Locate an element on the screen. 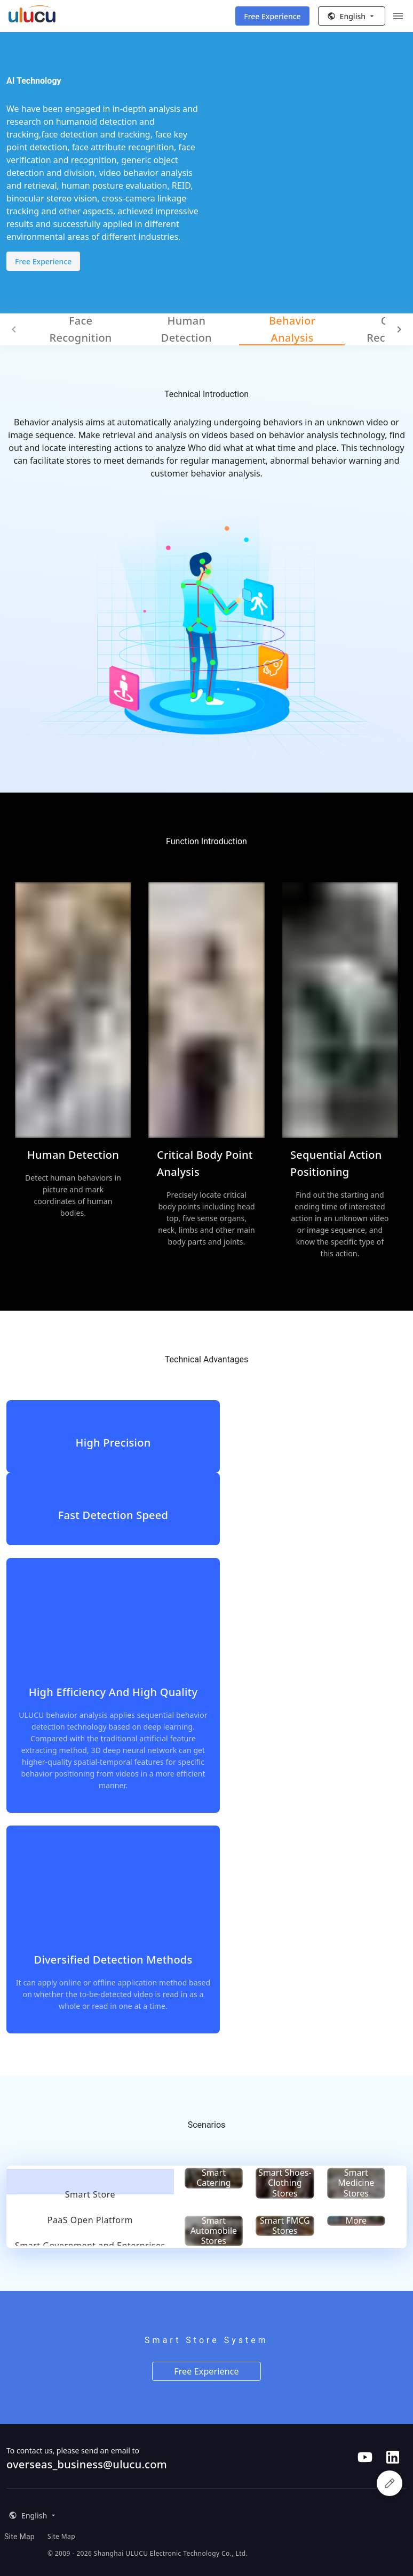 The height and width of the screenshot is (2576, 413). Human Detection [tab] is located at coordinates (186, 329).